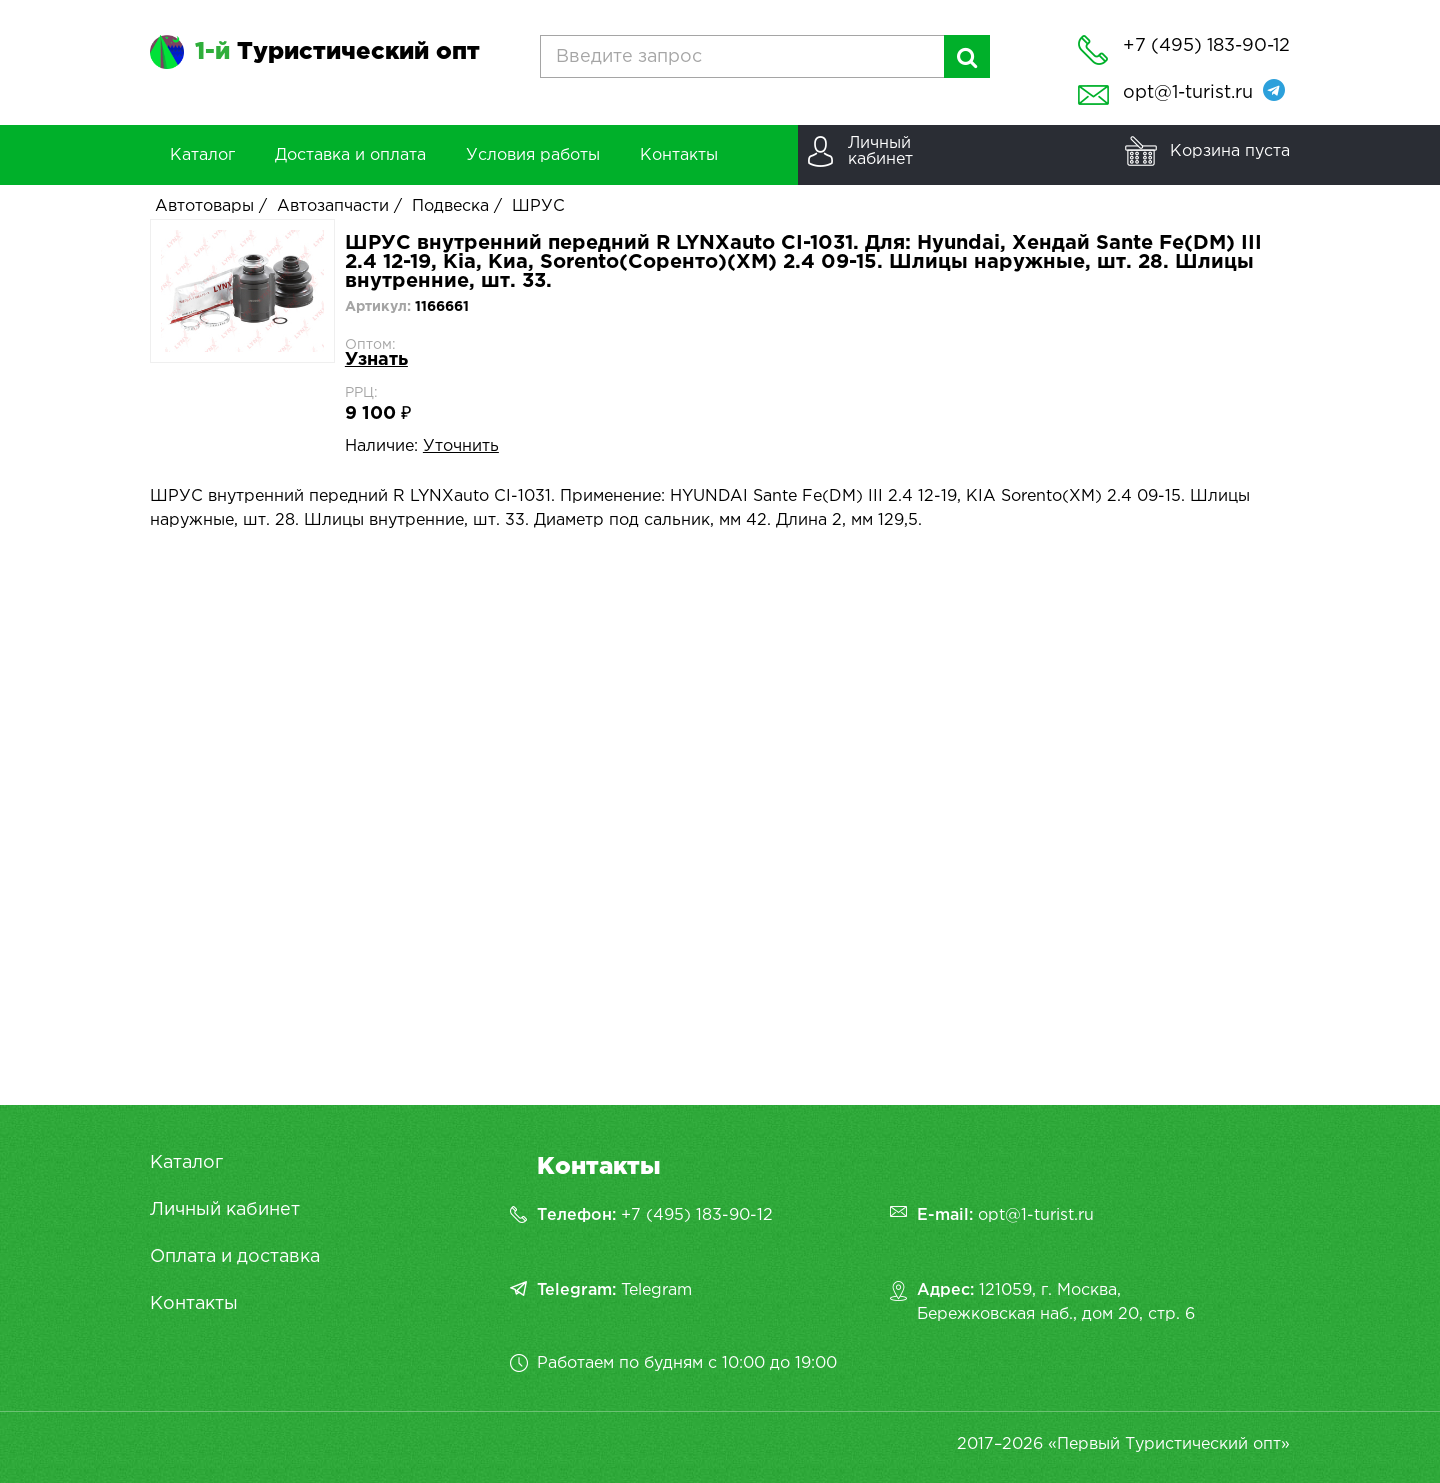 The height and width of the screenshot is (1483, 1440). I want to click on Автозапчасти, so click(333, 206).